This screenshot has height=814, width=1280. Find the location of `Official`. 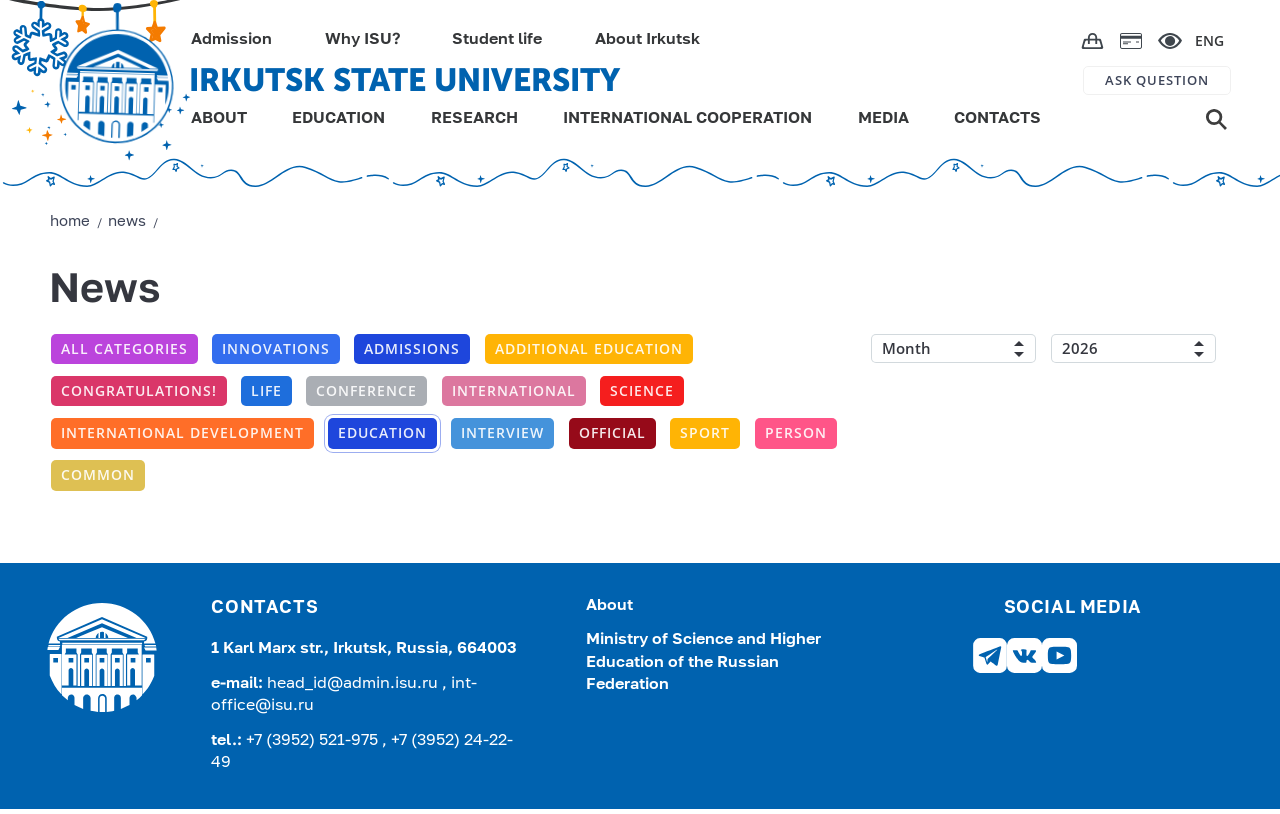

Official is located at coordinates (612, 432).